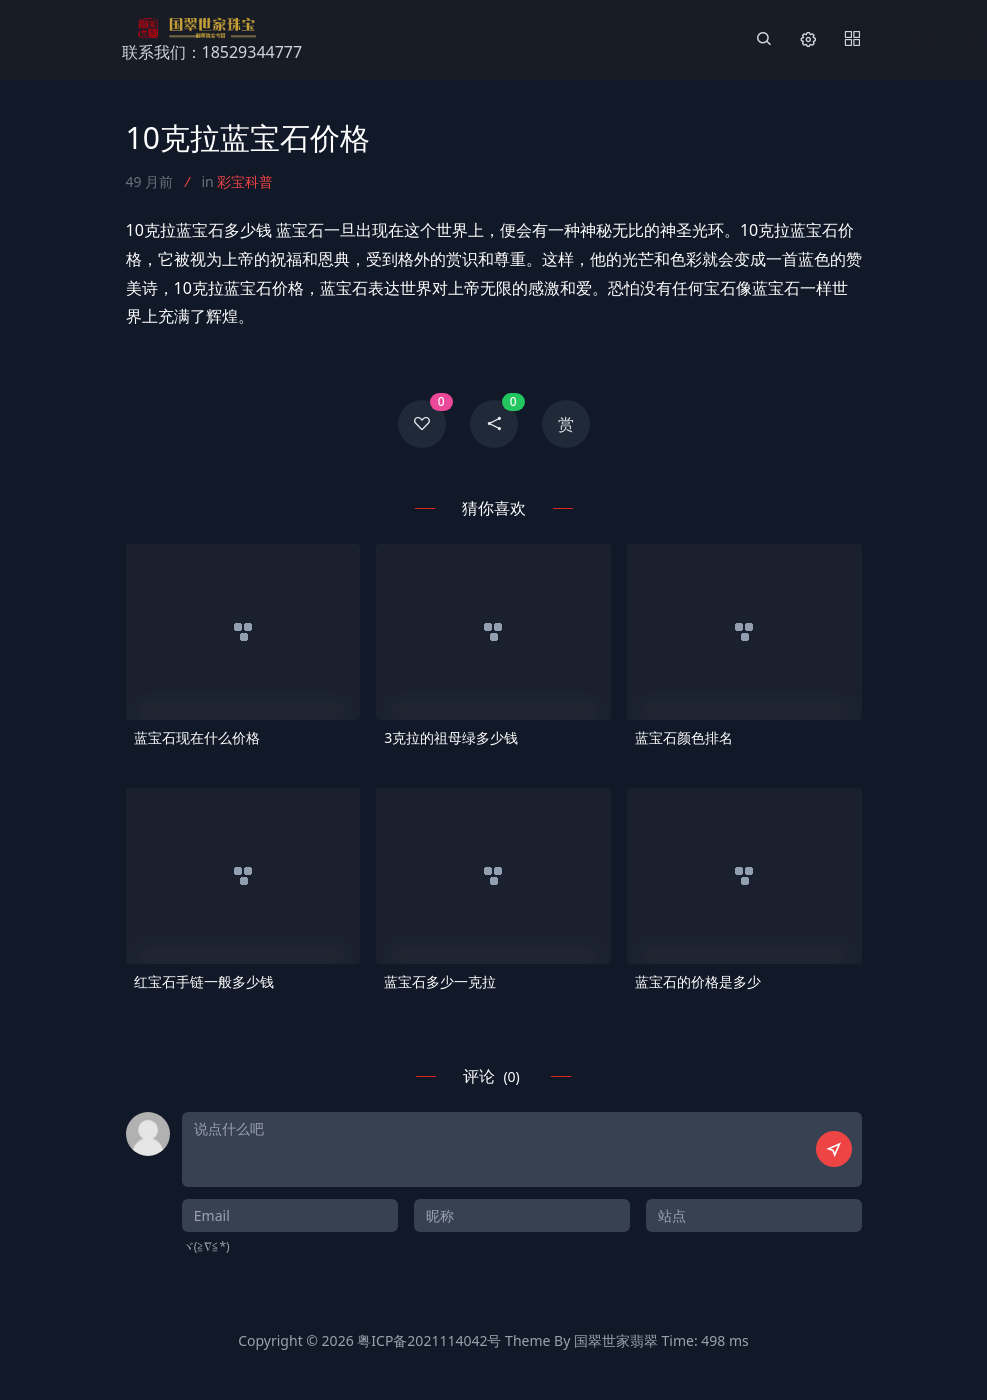  I want to click on 国翠世家翡翠, so click(616, 1340).